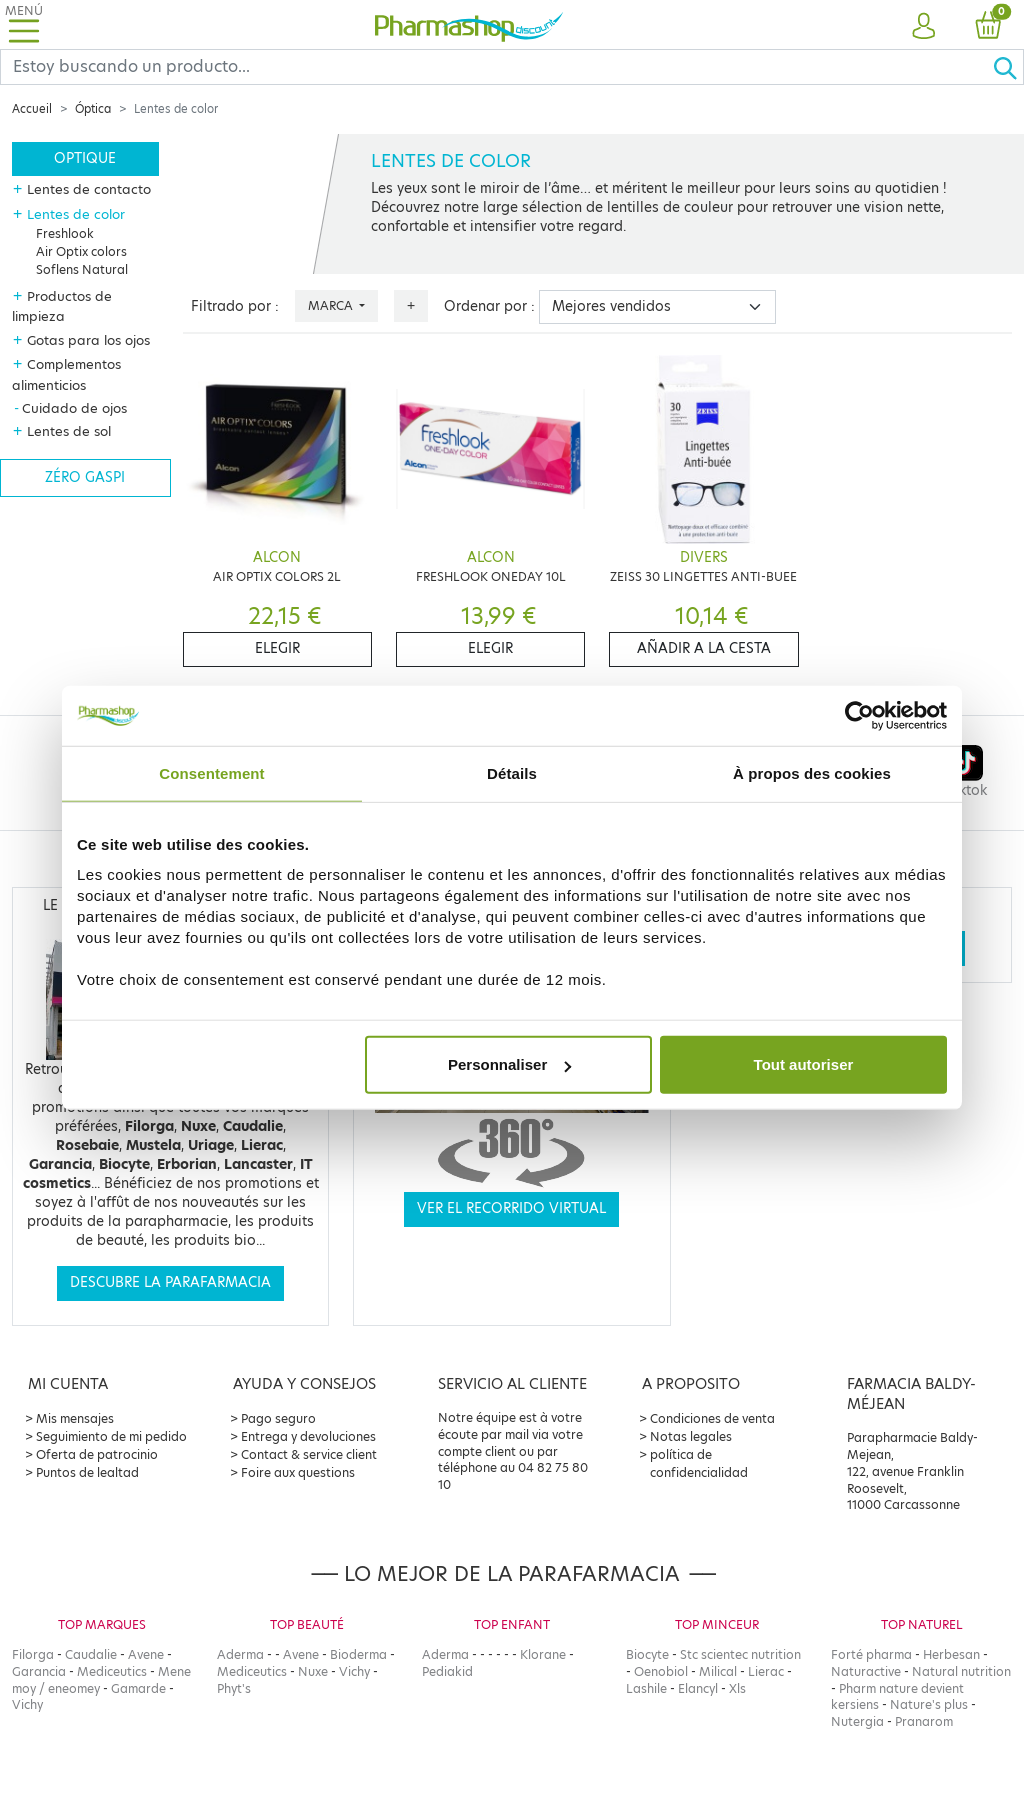 The image size is (1024, 1795). What do you see at coordinates (211, 772) in the screenshot?
I see `Consentement [tab]` at bounding box center [211, 772].